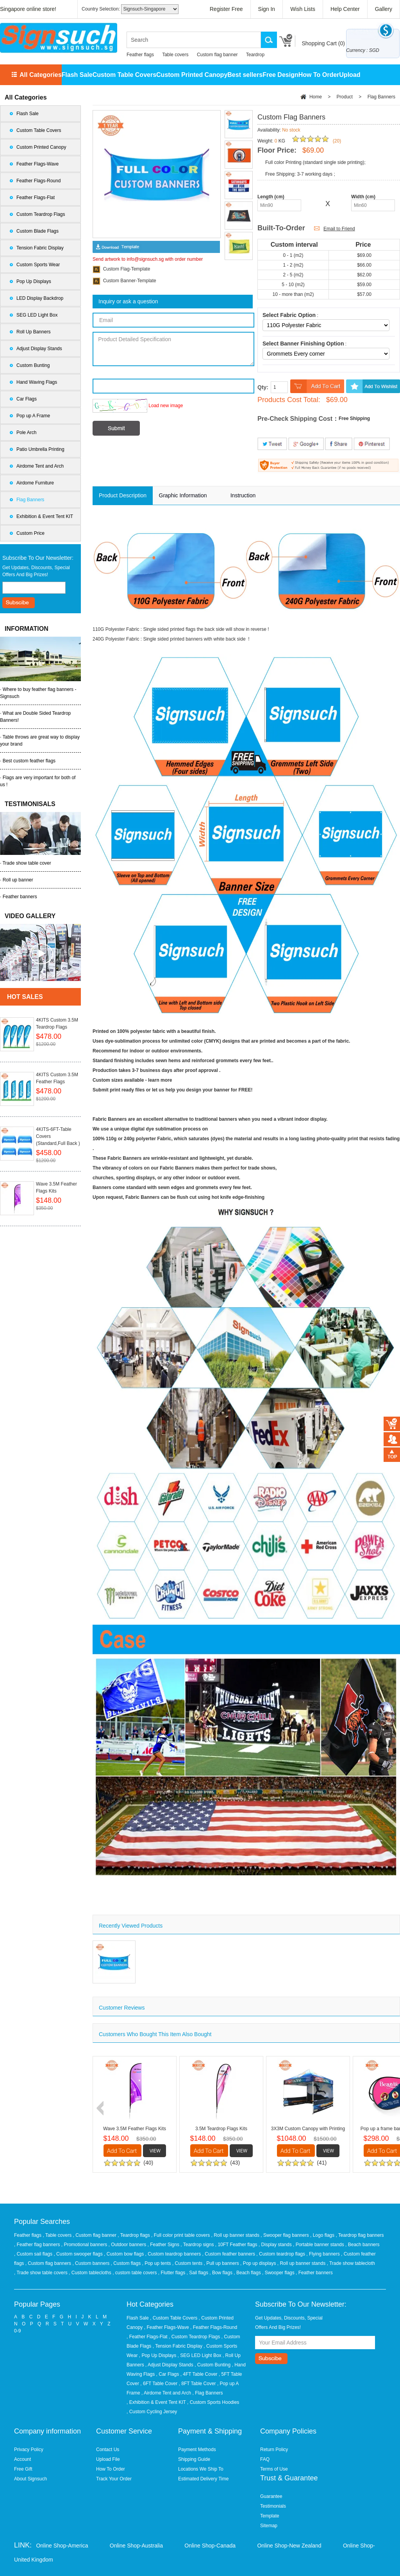  Describe the element at coordinates (77, 74) in the screenshot. I see `Flash Sale` at that location.